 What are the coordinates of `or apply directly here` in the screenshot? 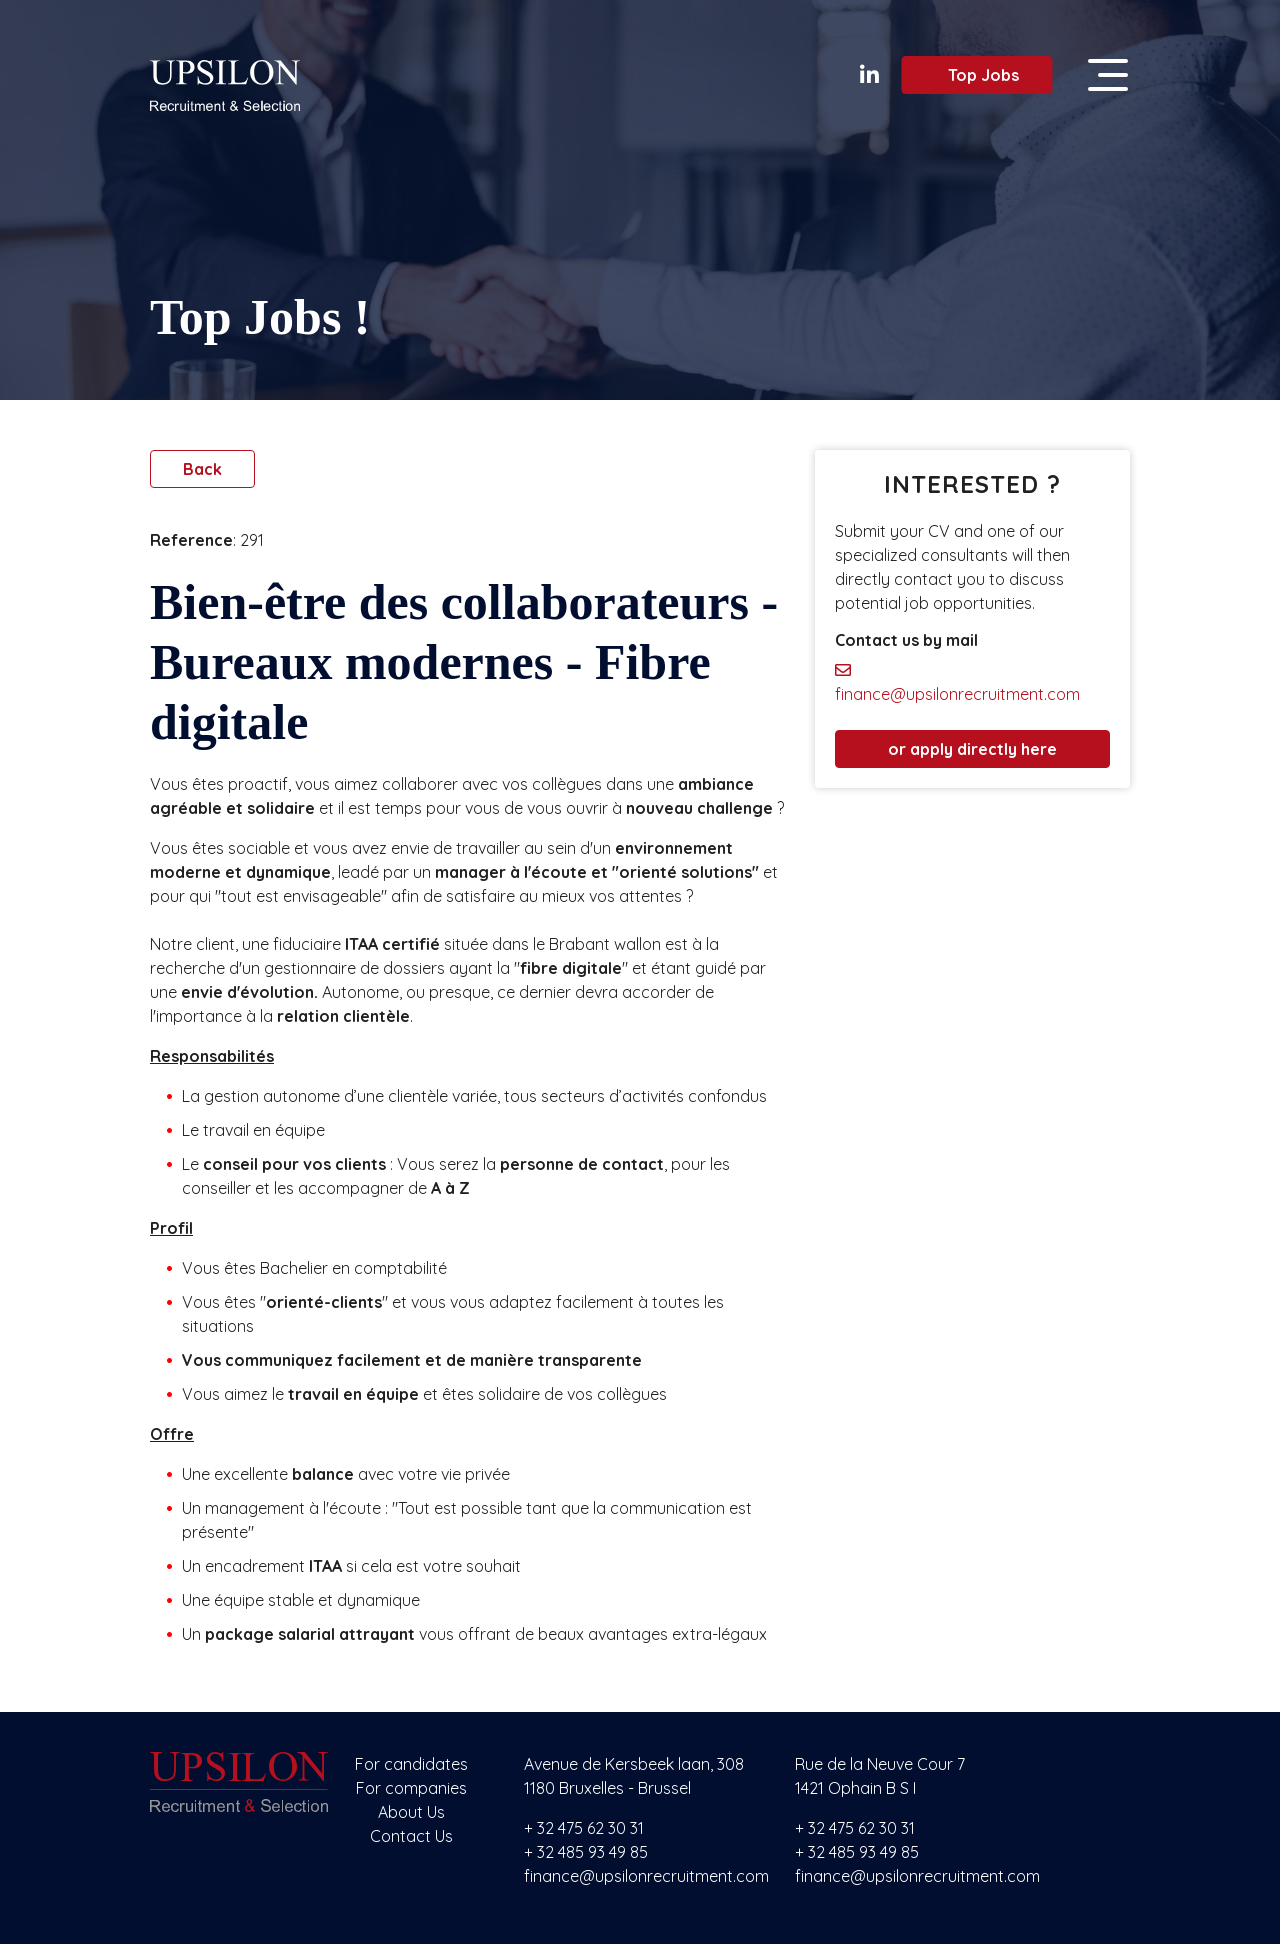 It's located at (972, 749).